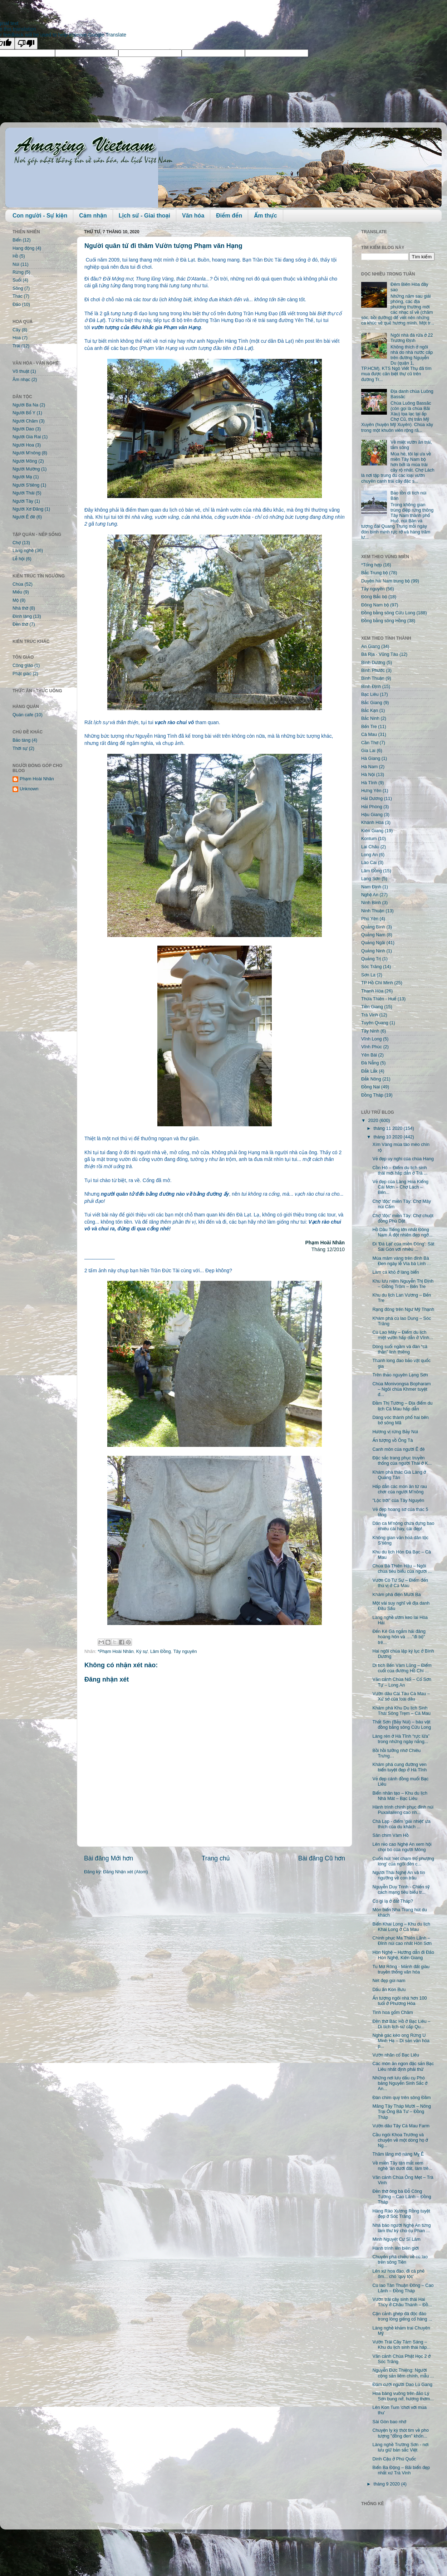 This screenshot has height=2576, width=447. Describe the element at coordinates (401, 2097) in the screenshot. I see `Đàn chim quý trên sông Đầm` at that location.